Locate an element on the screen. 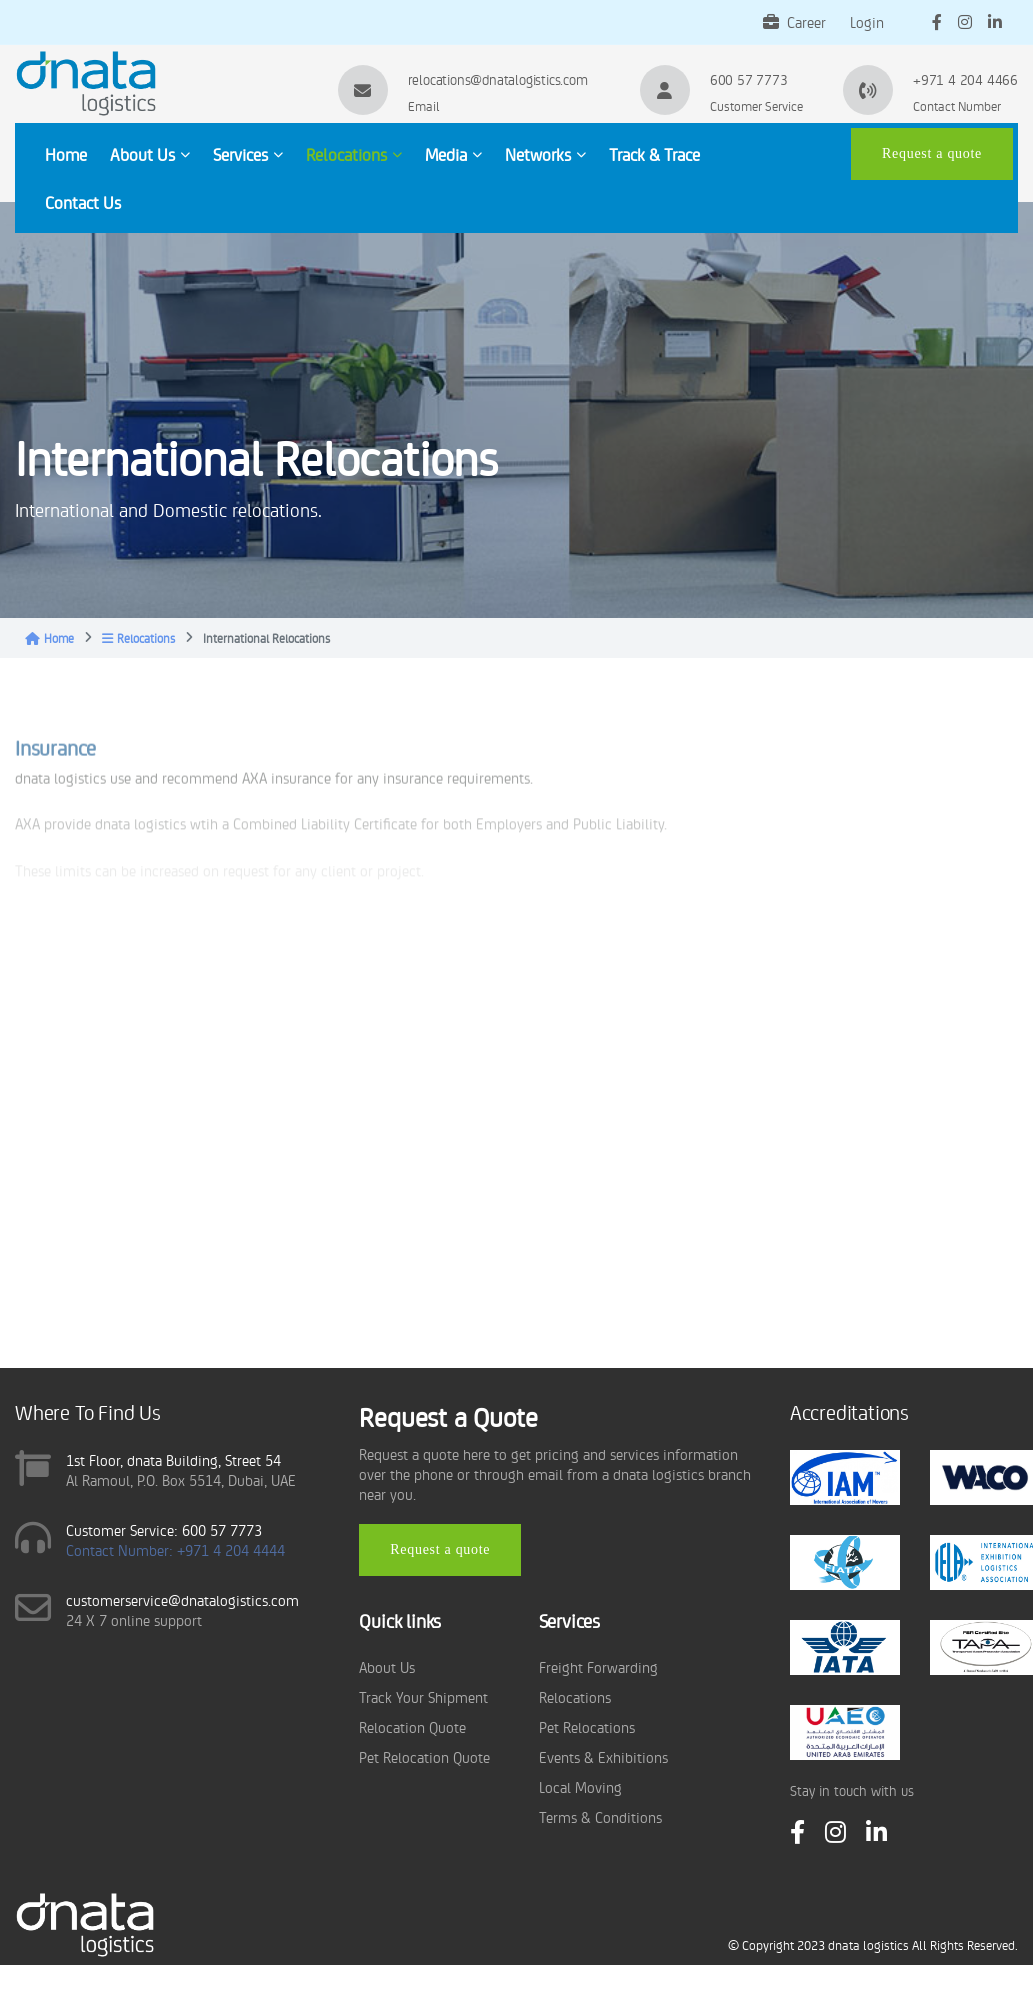 The height and width of the screenshot is (2015, 1033). Contact Us is located at coordinates (83, 202).